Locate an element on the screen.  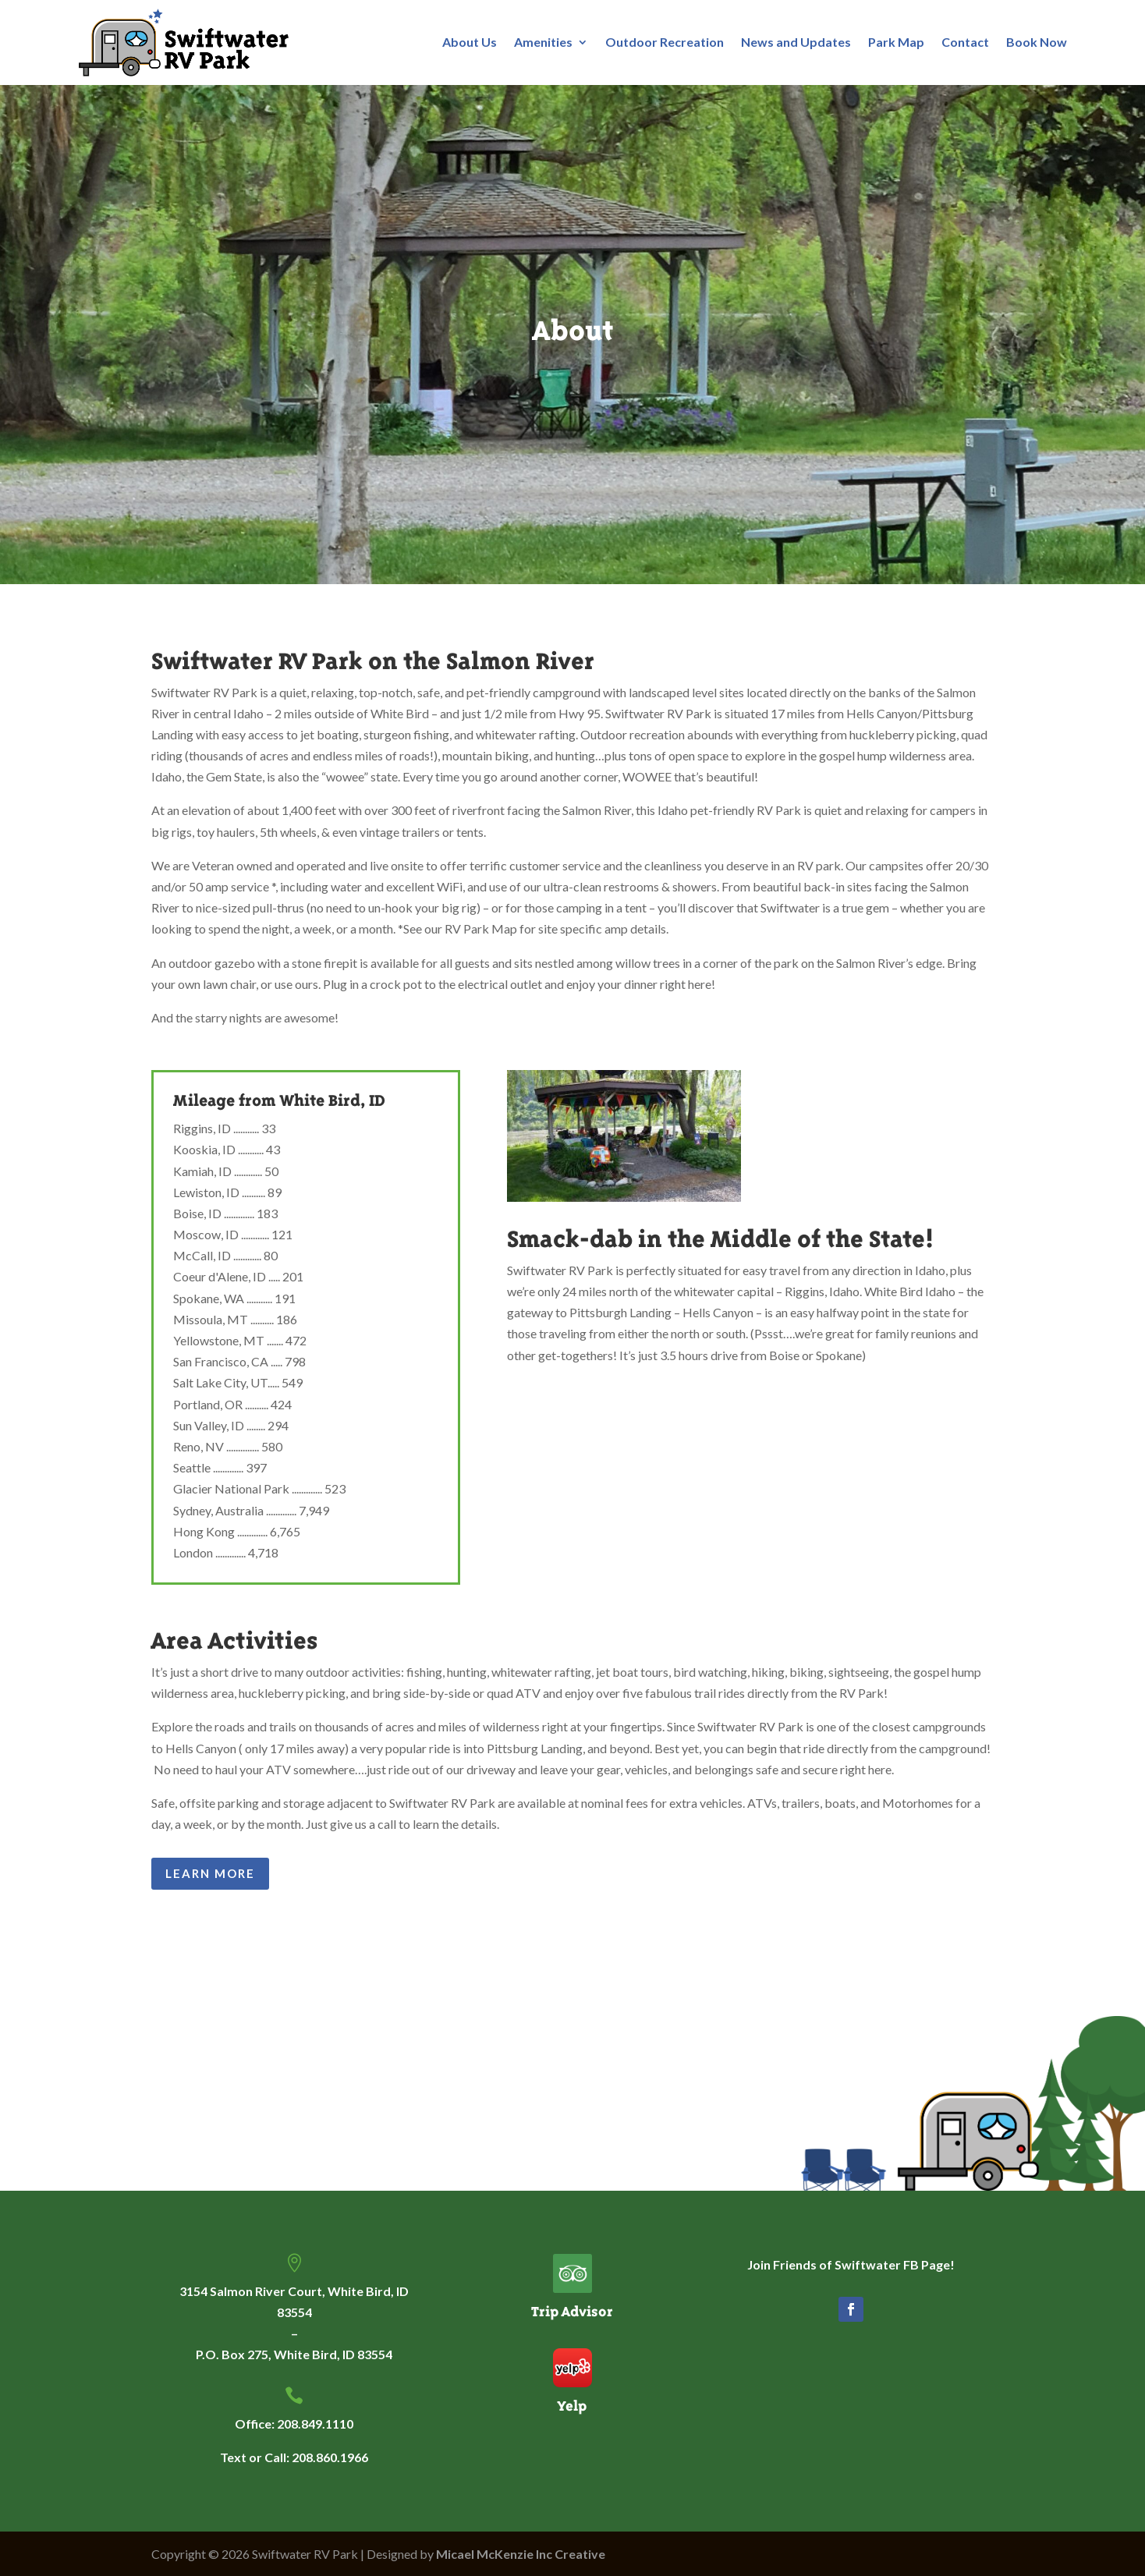
Amenities is located at coordinates (543, 41).